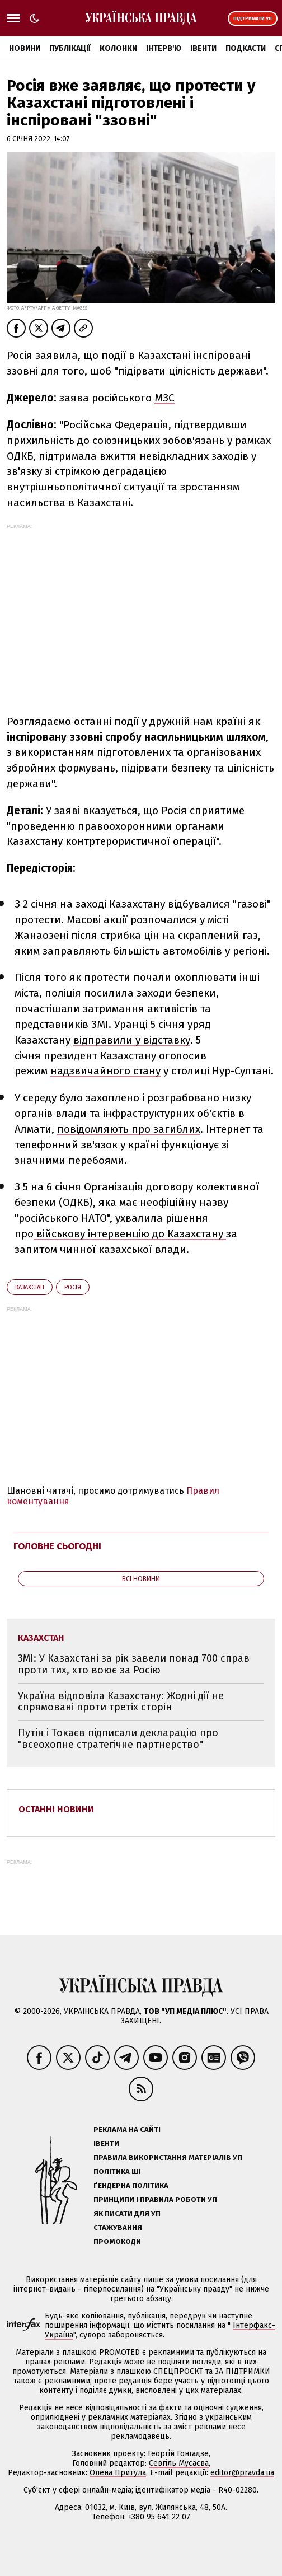 Image resolution: width=282 pixels, height=2576 pixels. I want to click on Промокоди, so click(117, 2241).